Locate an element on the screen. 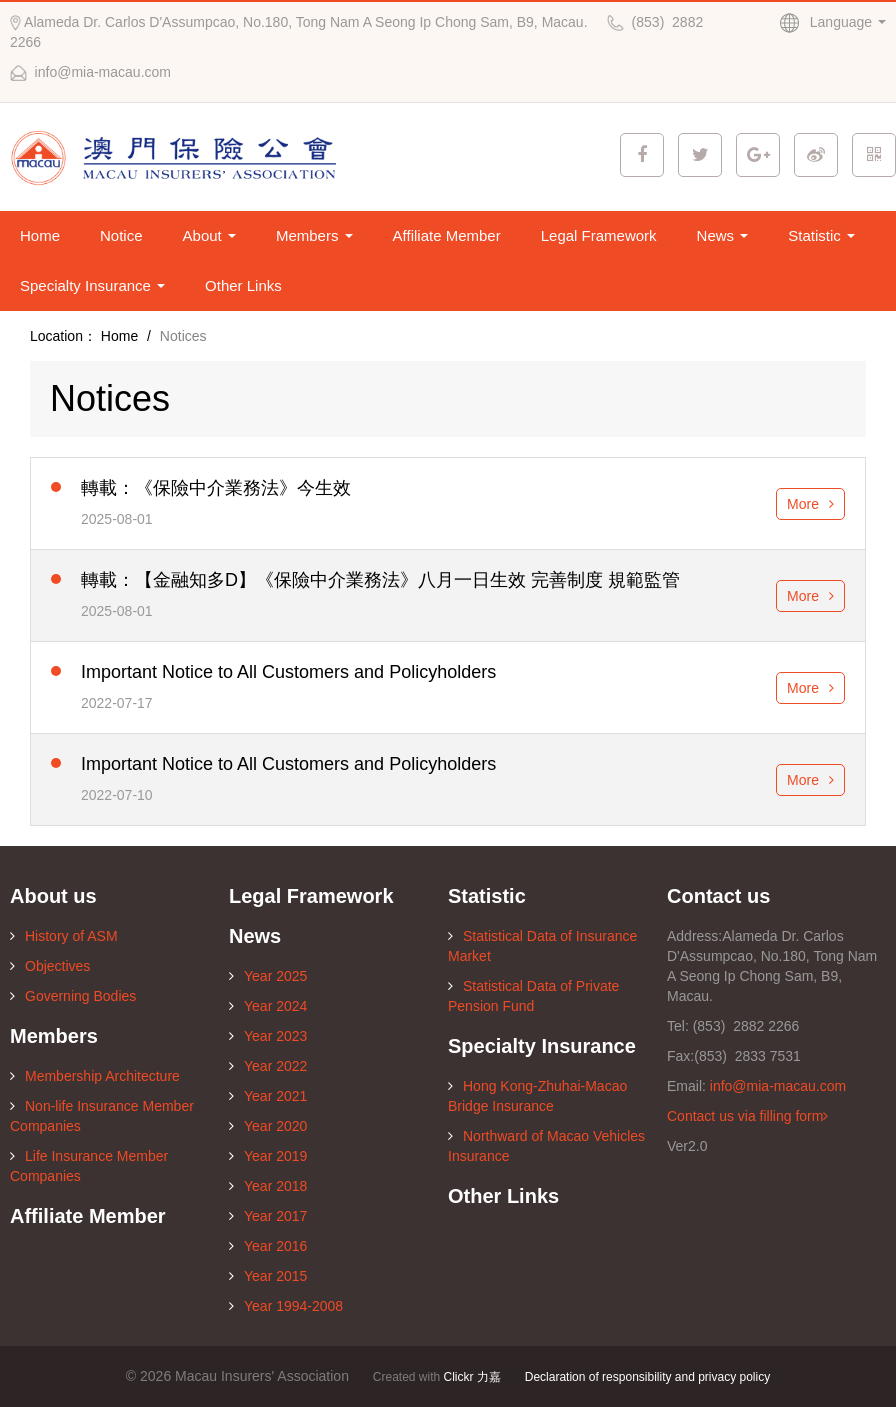 This screenshot has height=1407, width=896. Language is located at coordinates (833, 22).